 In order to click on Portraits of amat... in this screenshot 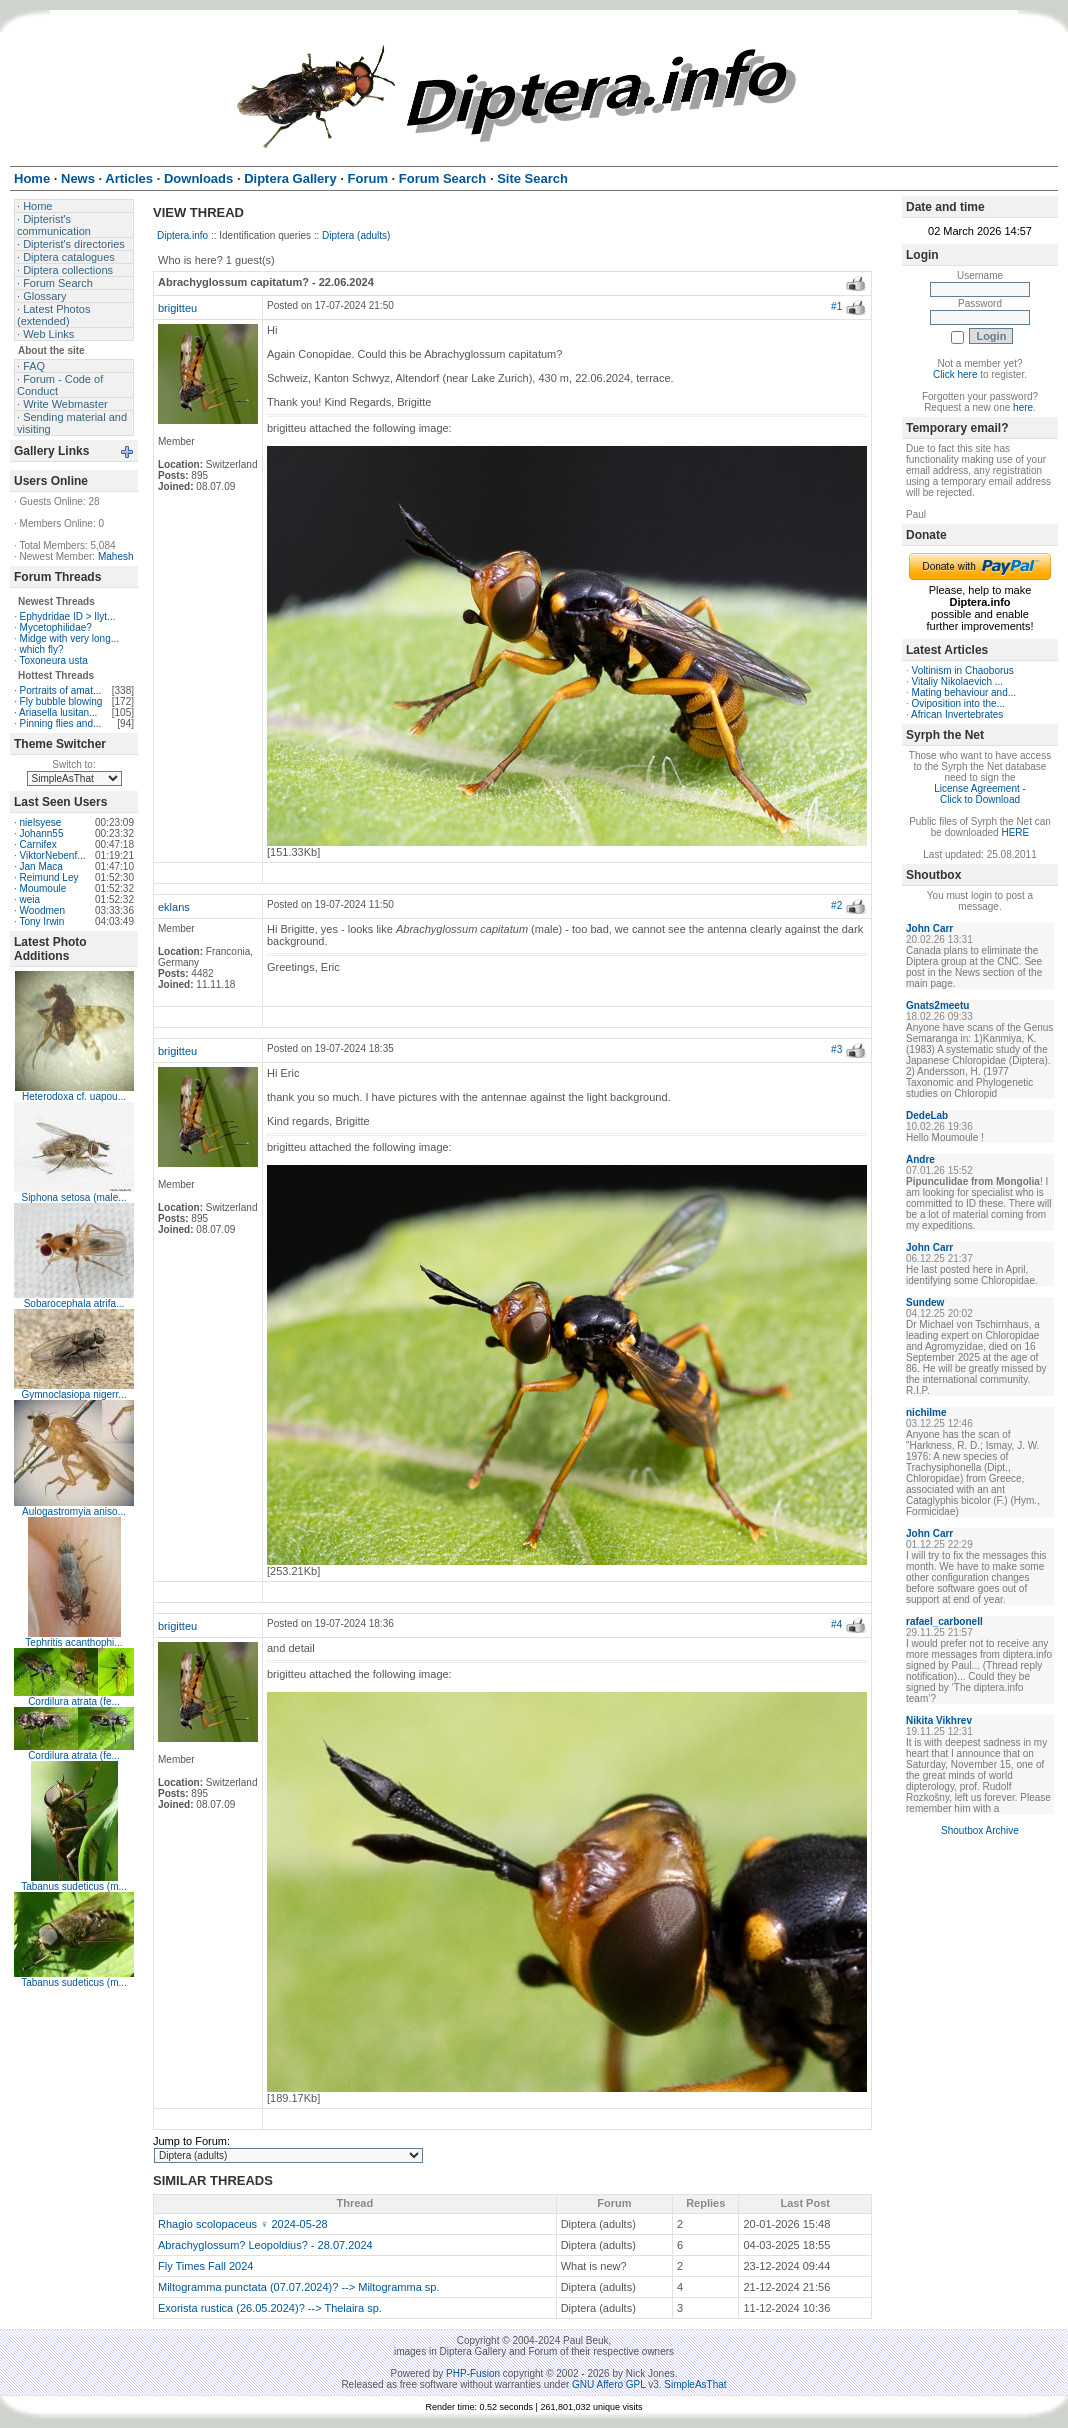, I will do `click(61, 690)`.